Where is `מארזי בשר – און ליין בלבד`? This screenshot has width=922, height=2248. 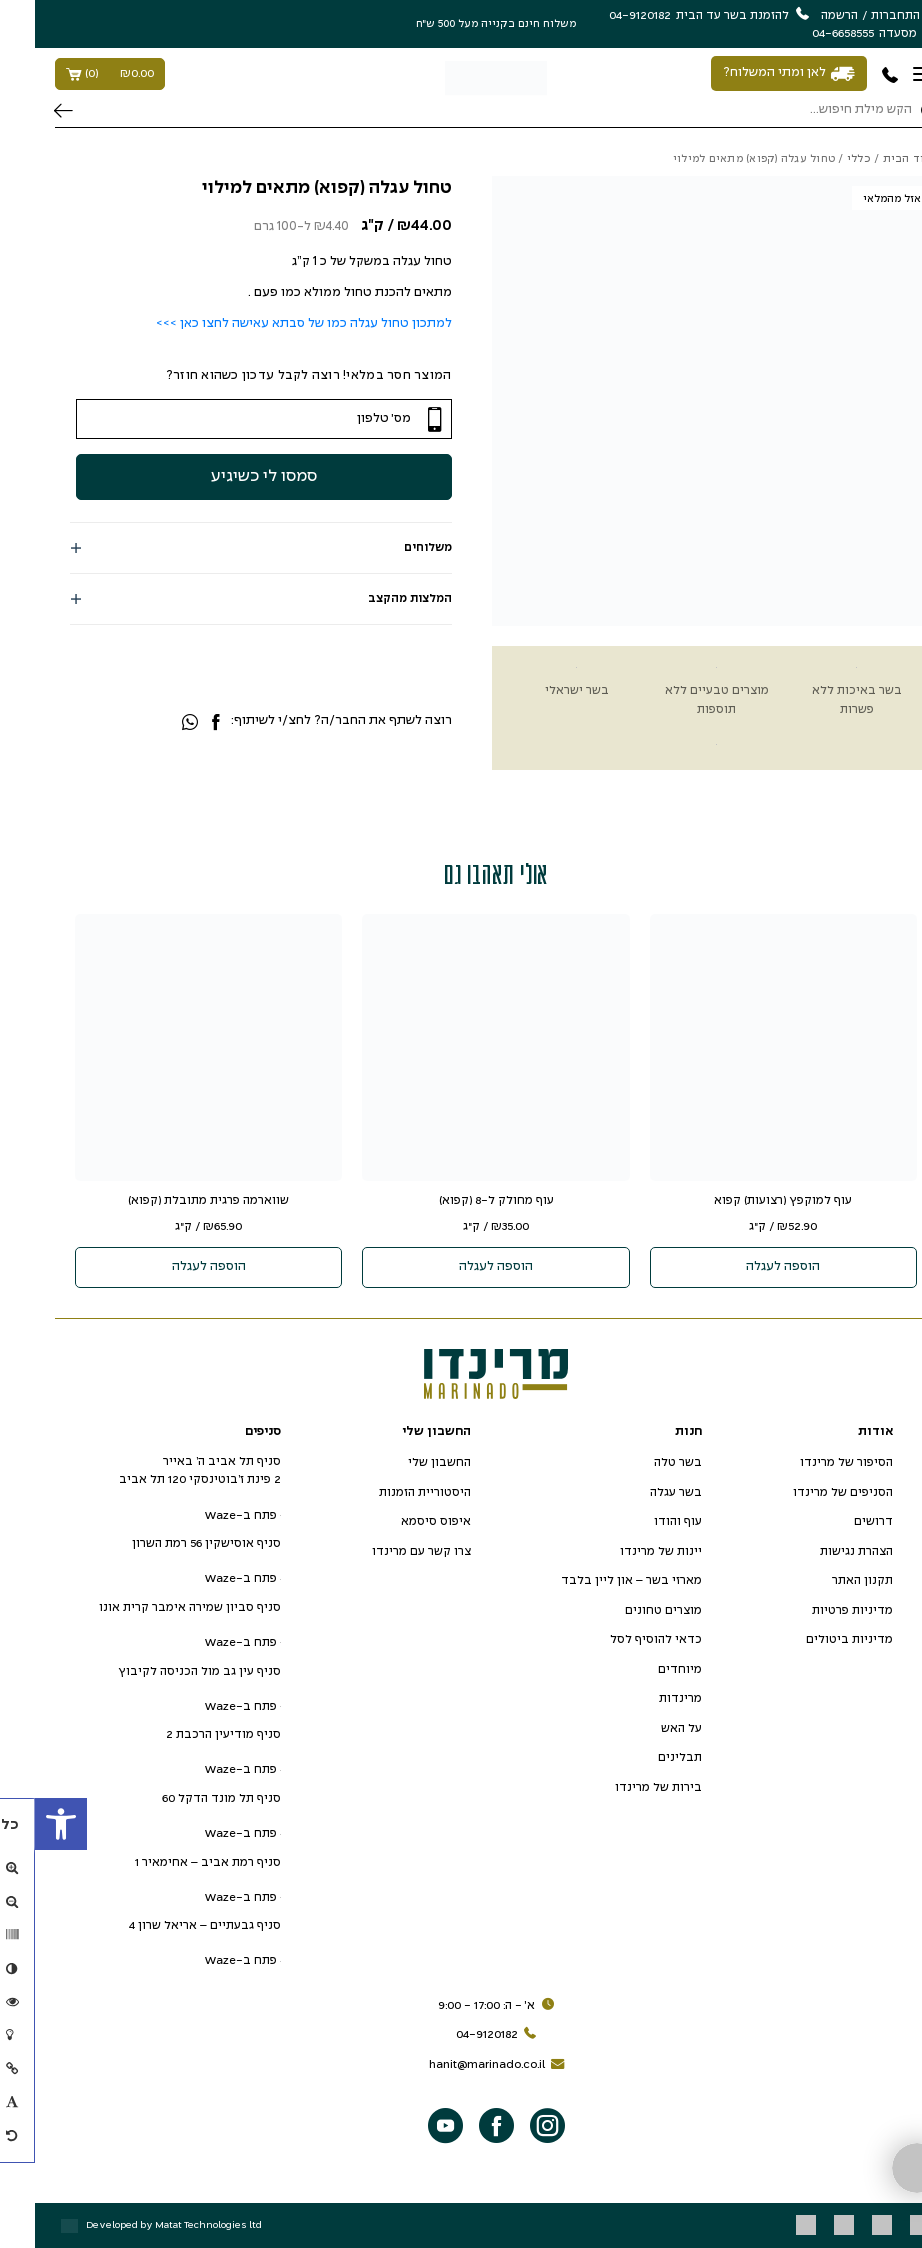 מארזי בשר – און ליין בלבד is located at coordinates (596, 1580).